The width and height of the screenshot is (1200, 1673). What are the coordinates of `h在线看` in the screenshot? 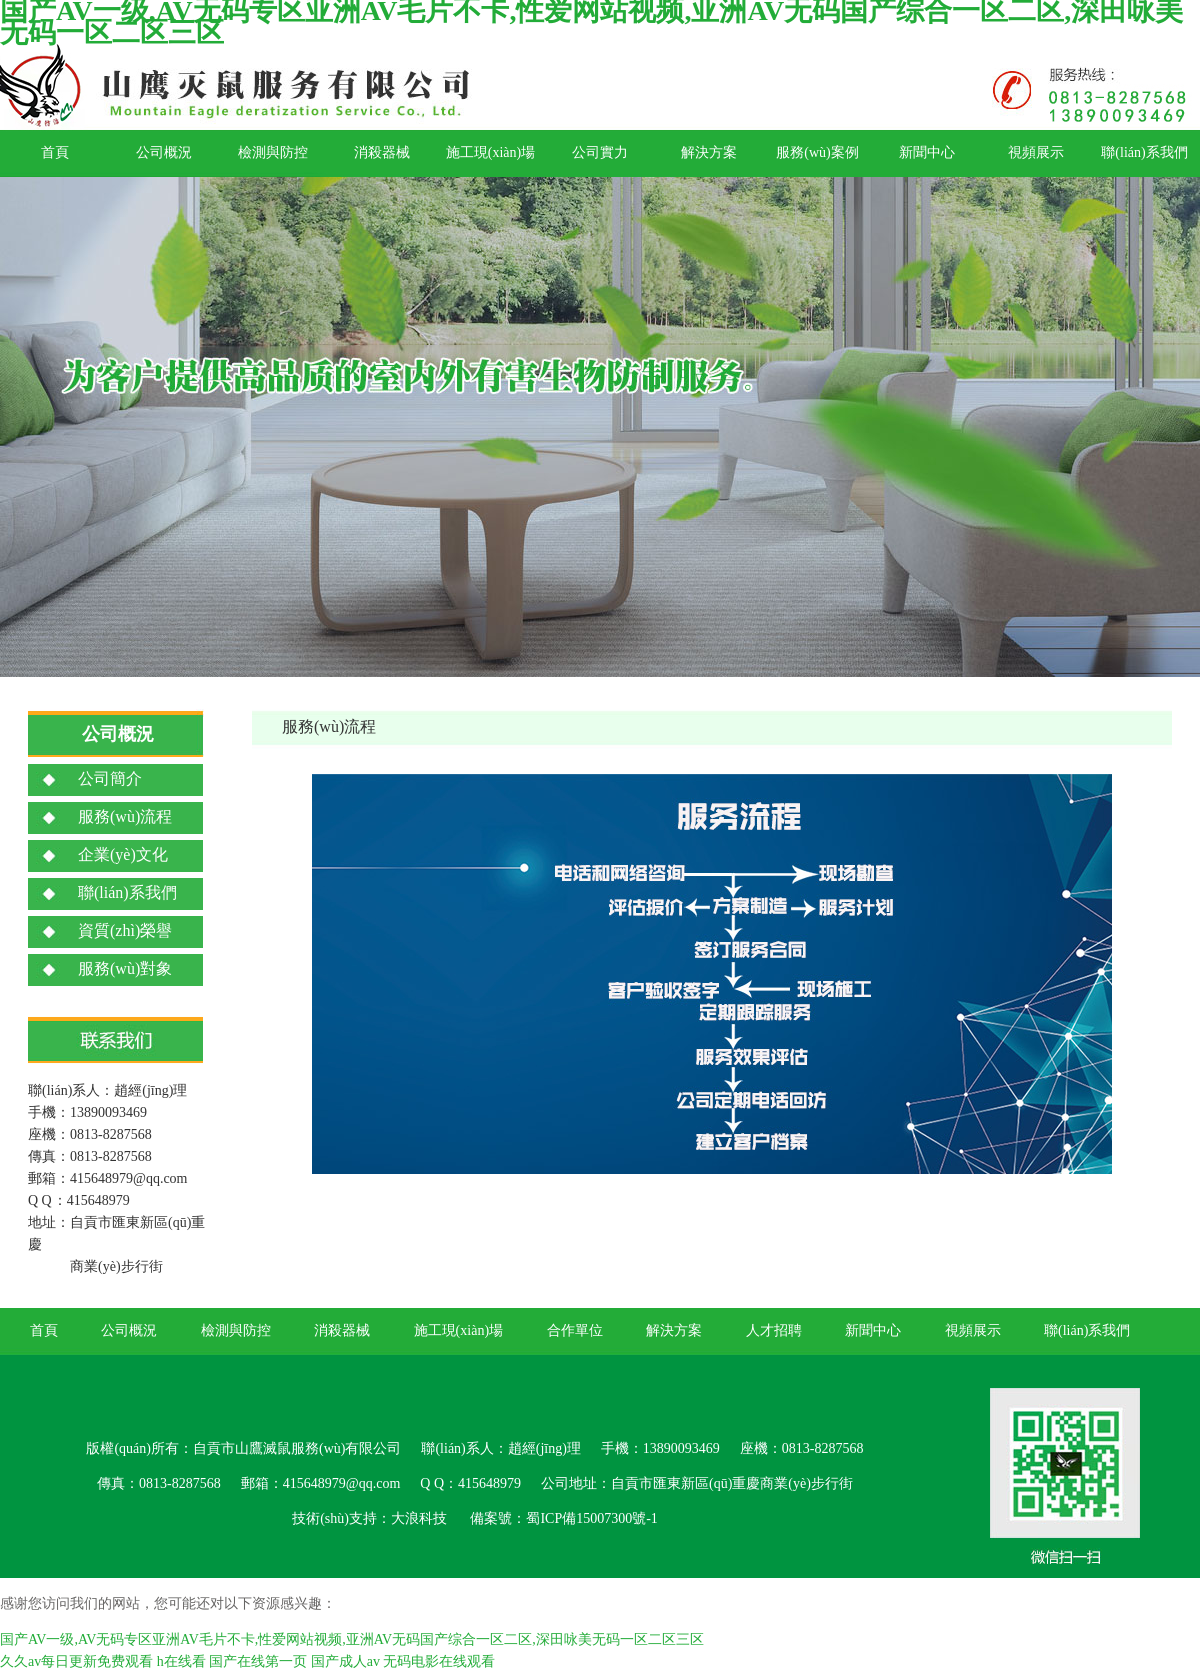 It's located at (181, 1661).